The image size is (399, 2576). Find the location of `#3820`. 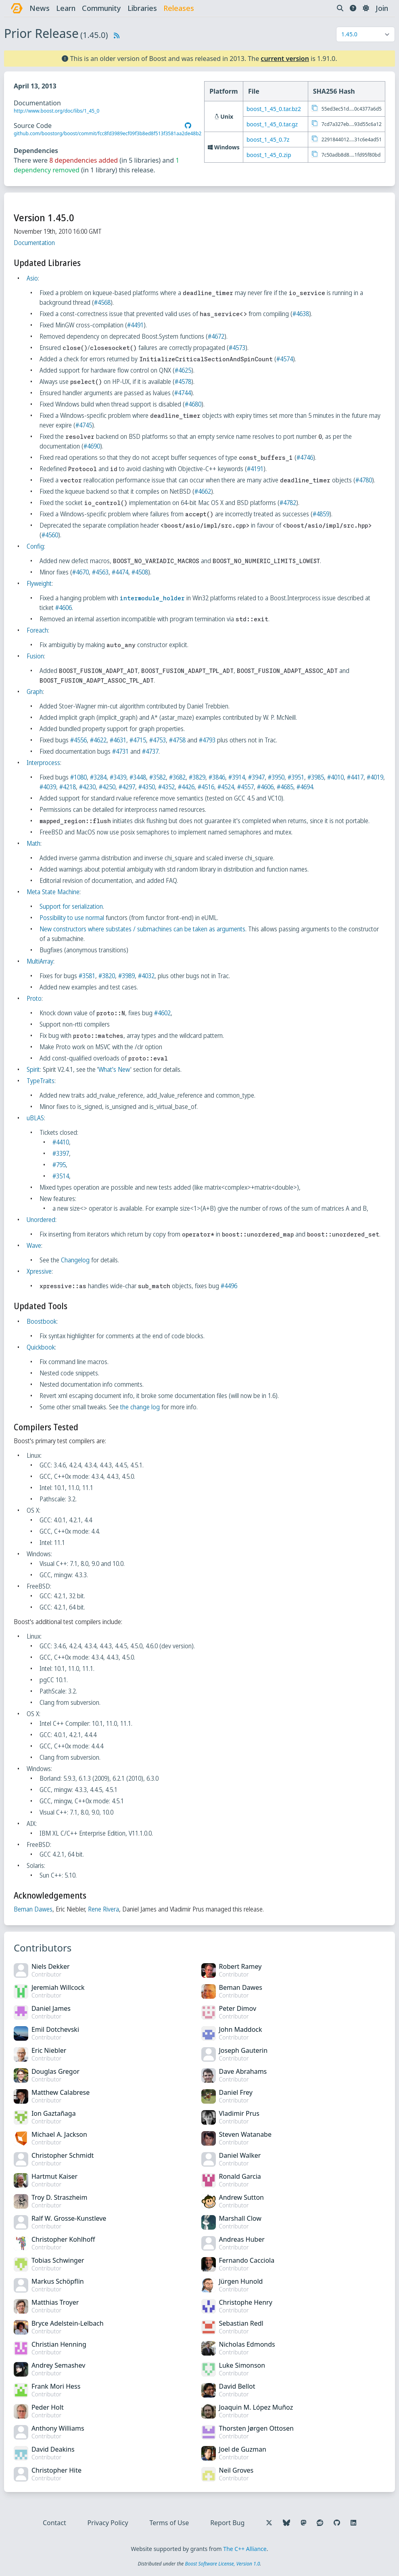

#3820 is located at coordinates (107, 975).